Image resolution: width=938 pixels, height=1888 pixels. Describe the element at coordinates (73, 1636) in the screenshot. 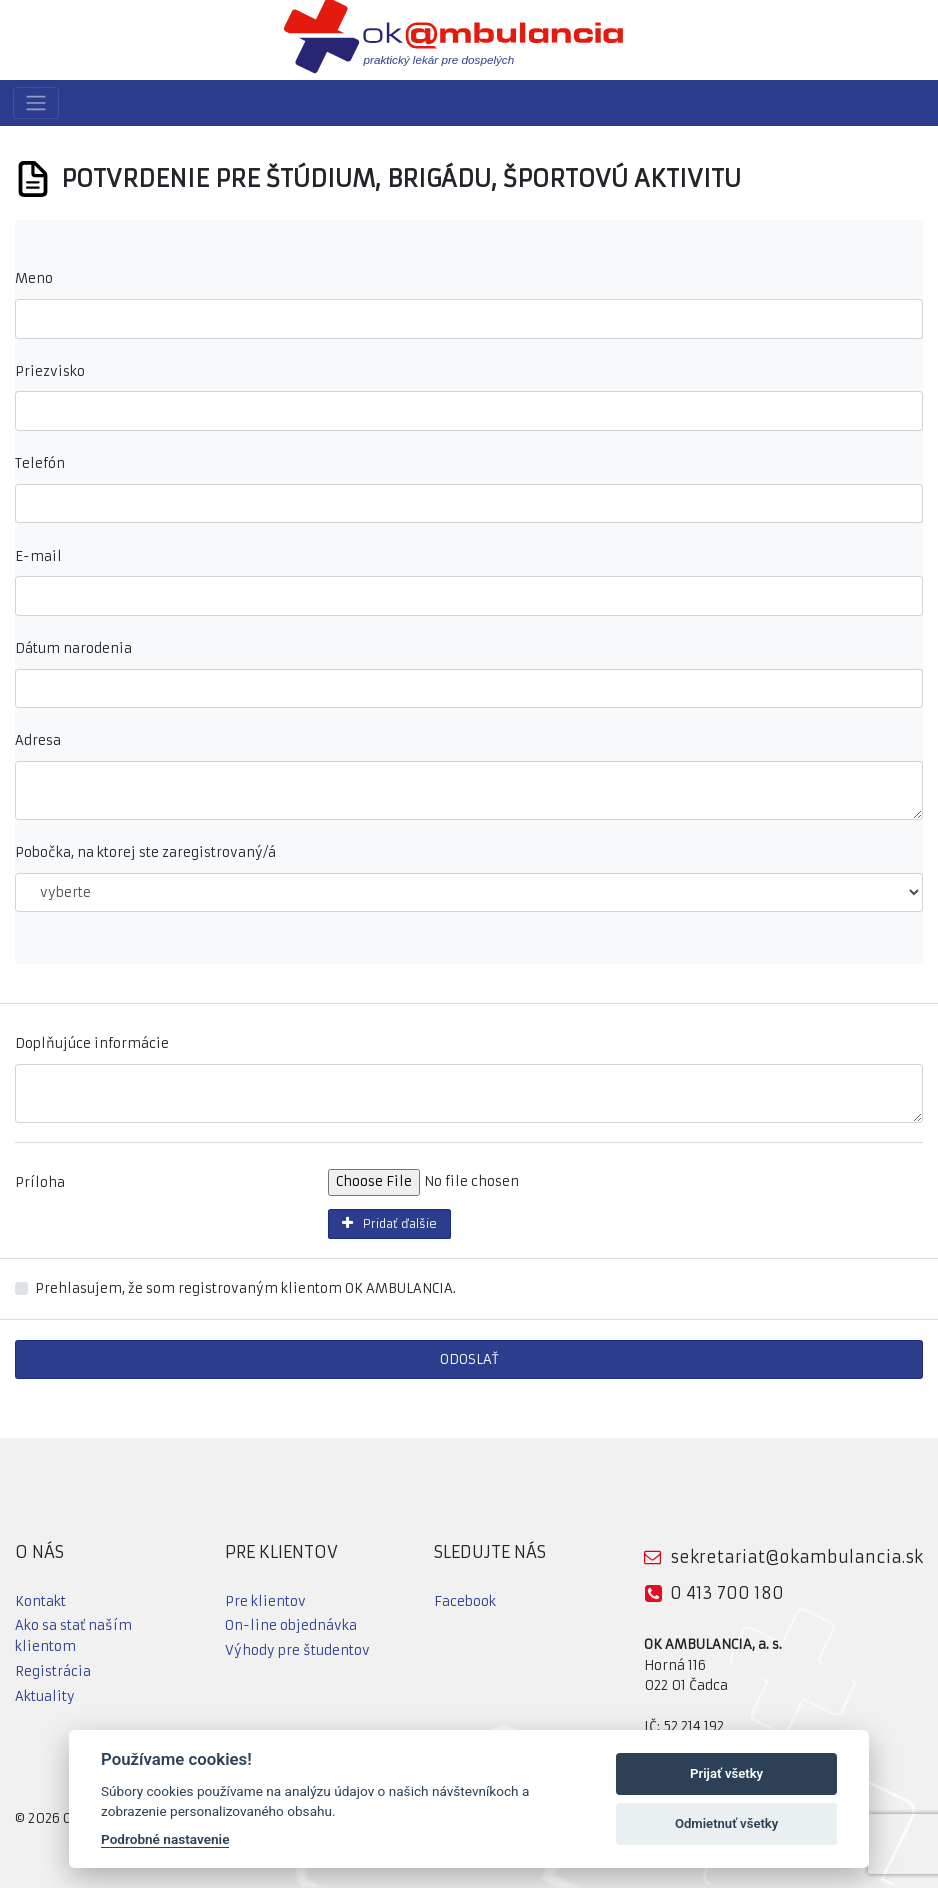

I see `Ako sa stať naším klientom` at that location.